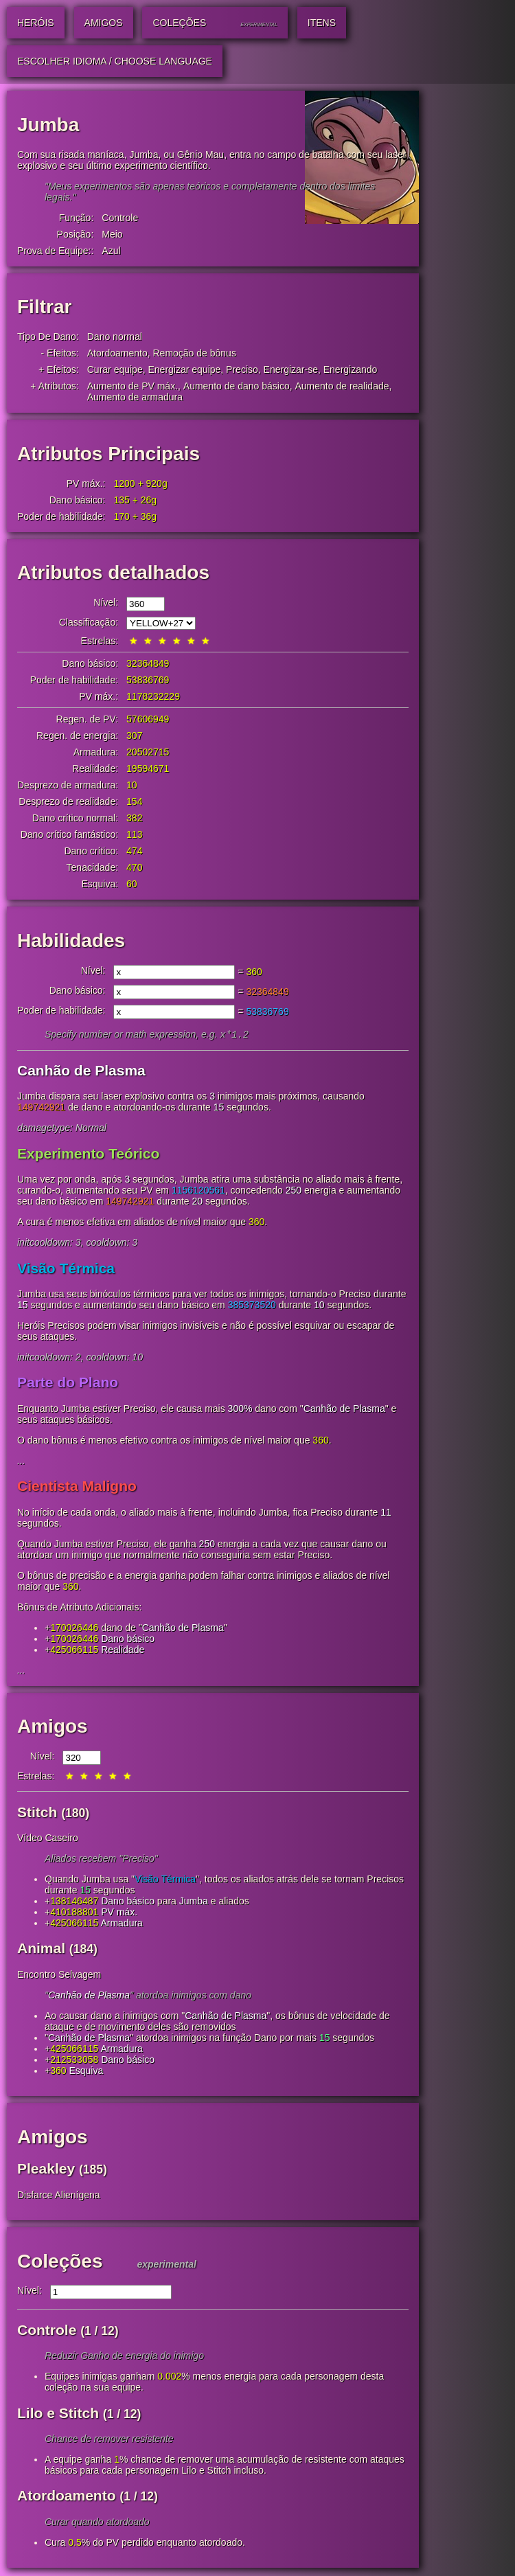  I want to click on Atordoamento, so click(117, 352).